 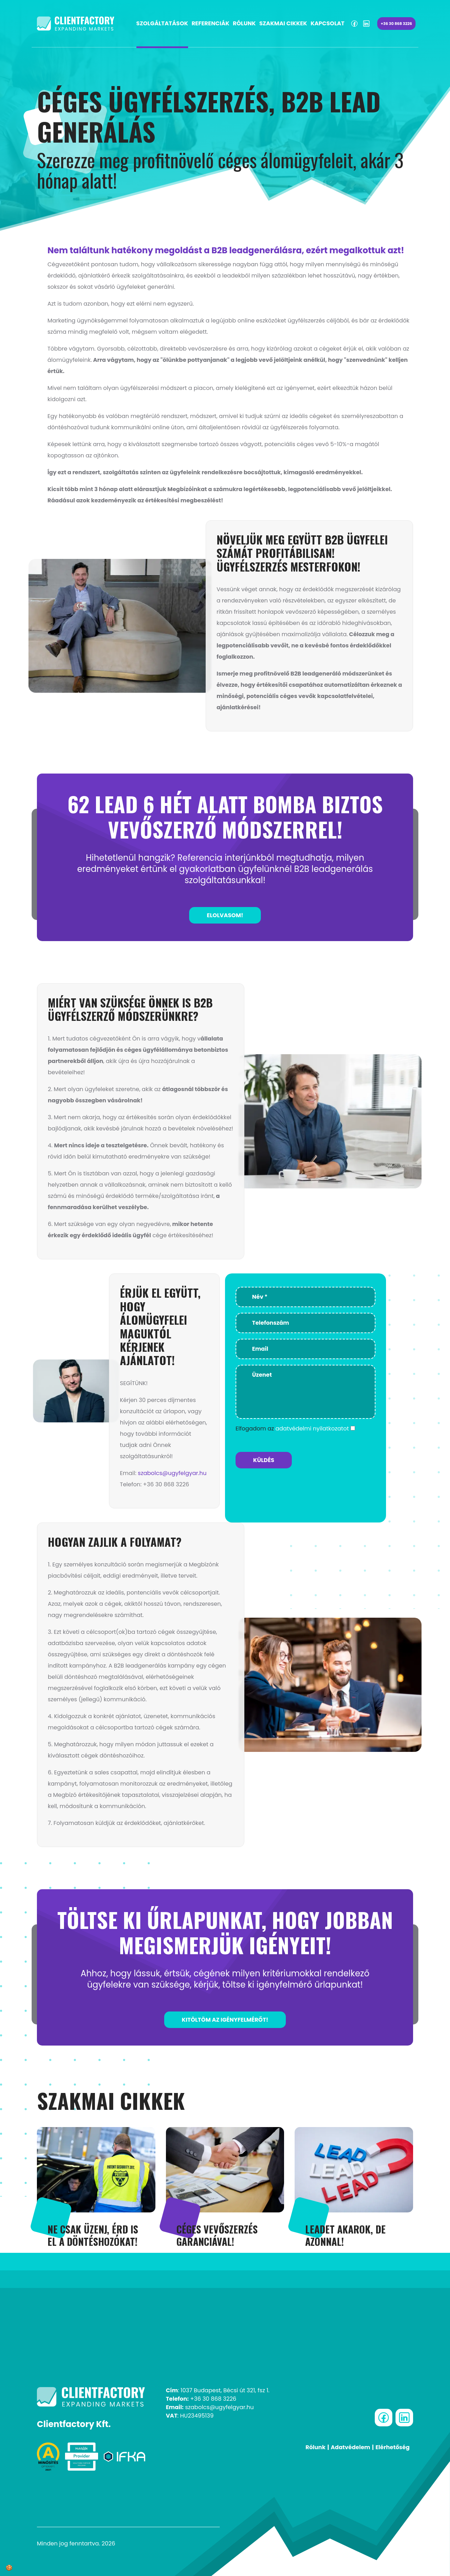 What do you see at coordinates (312, 1428) in the screenshot?
I see `adatvédelmi nyilatkozatot` at bounding box center [312, 1428].